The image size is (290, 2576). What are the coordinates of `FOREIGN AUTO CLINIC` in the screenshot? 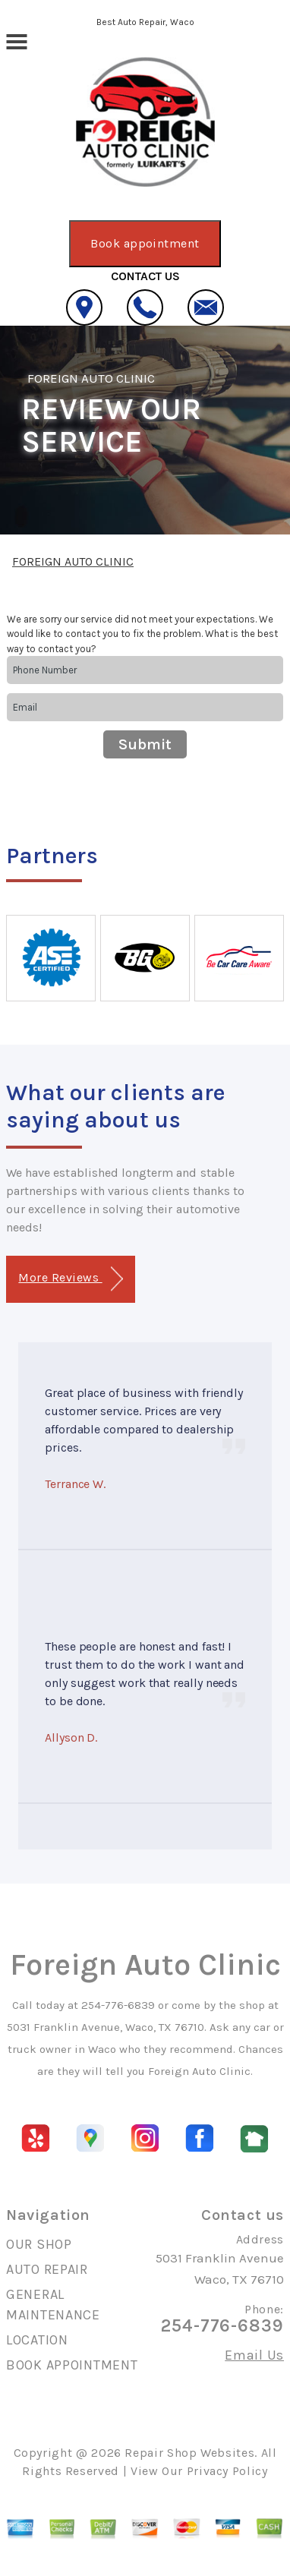 It's located at (91, 378).